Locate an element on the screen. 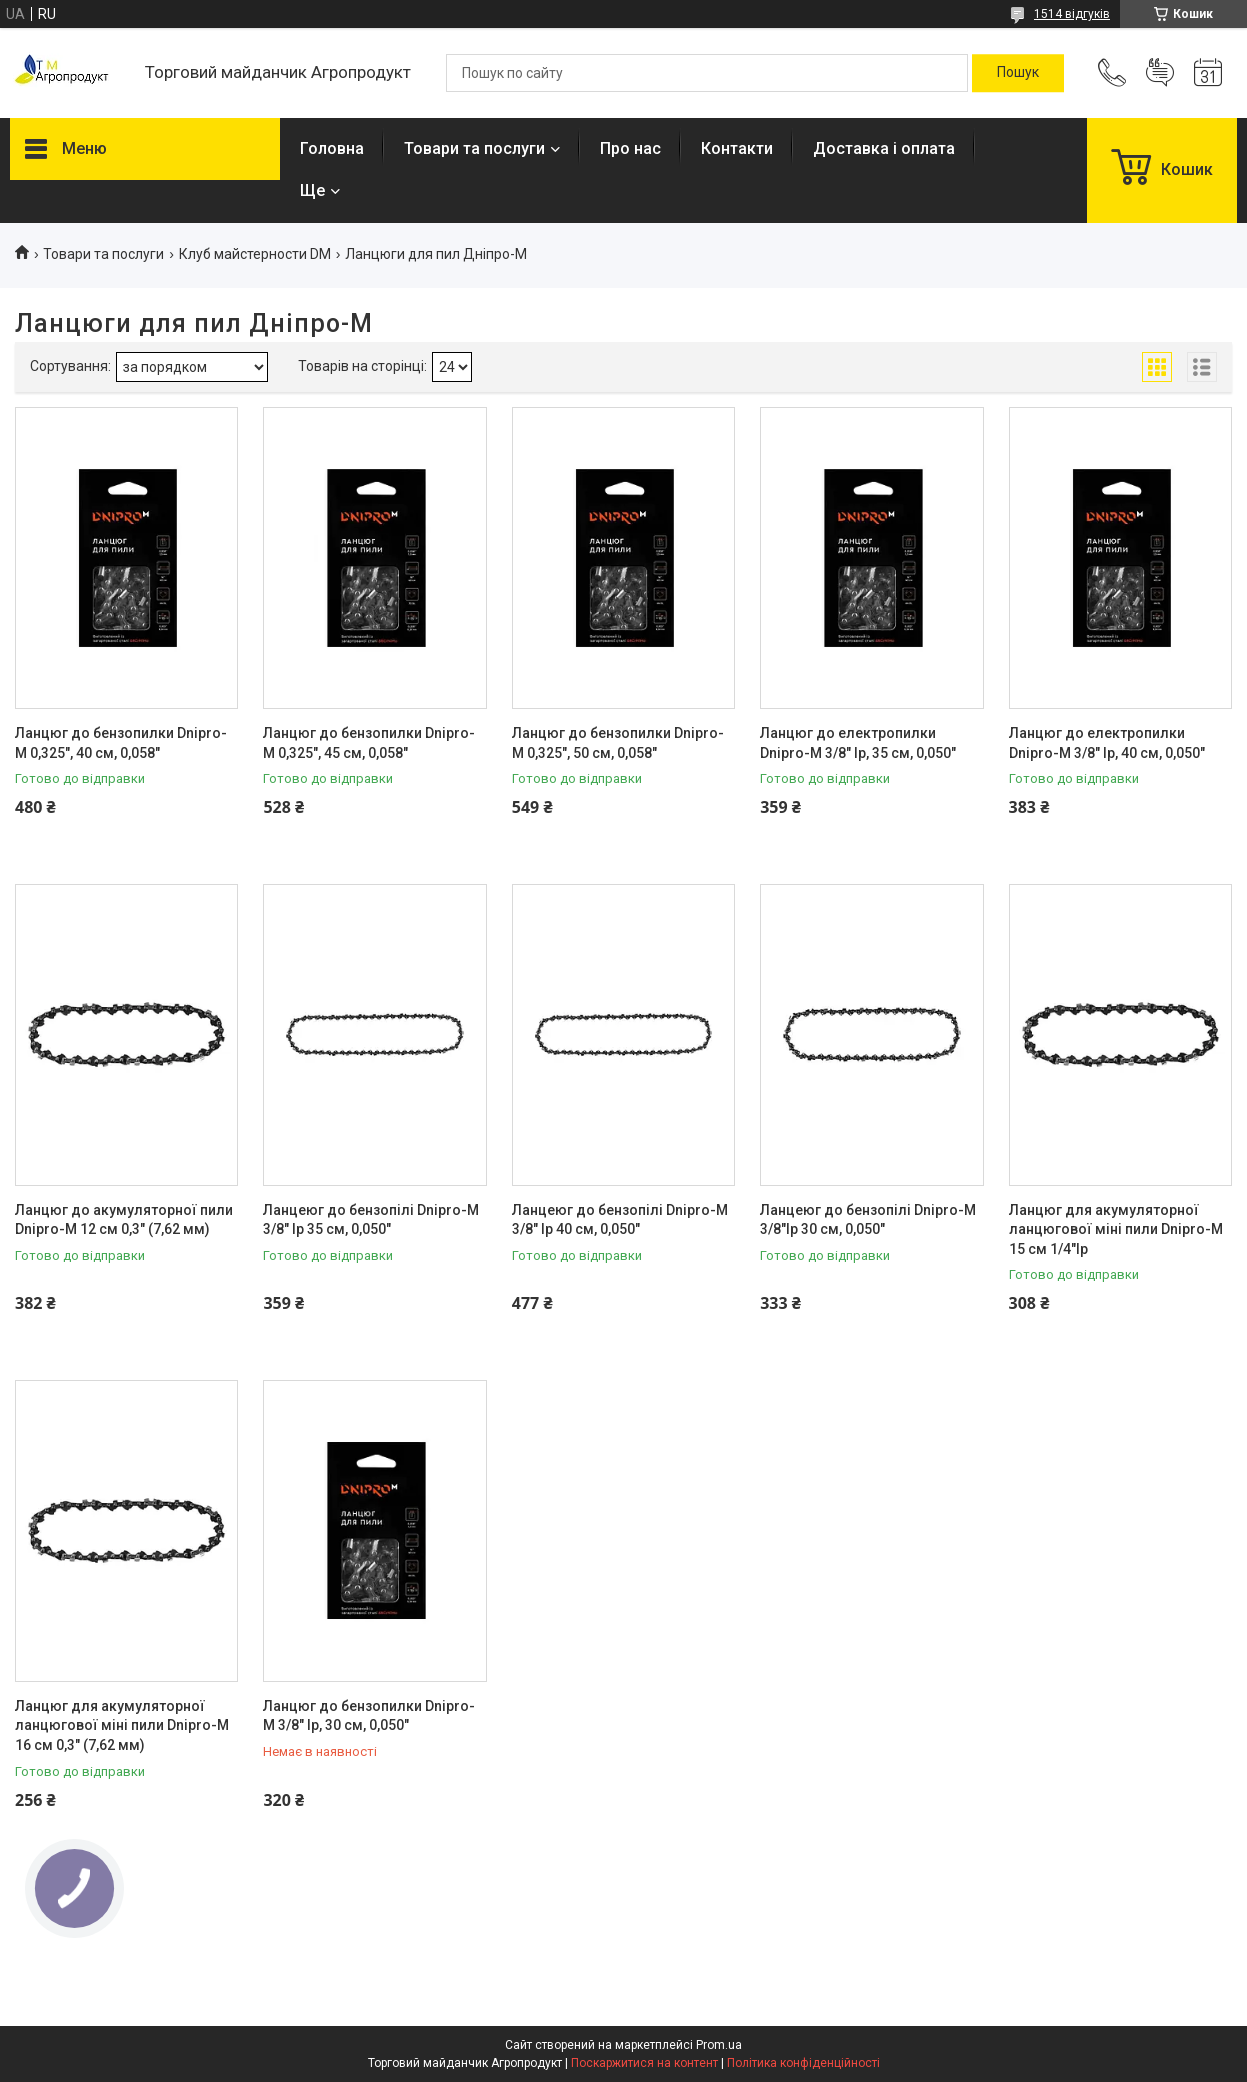 The image size is (1247, 2082). Доставка і оплата is located at coordinates (884, 148).